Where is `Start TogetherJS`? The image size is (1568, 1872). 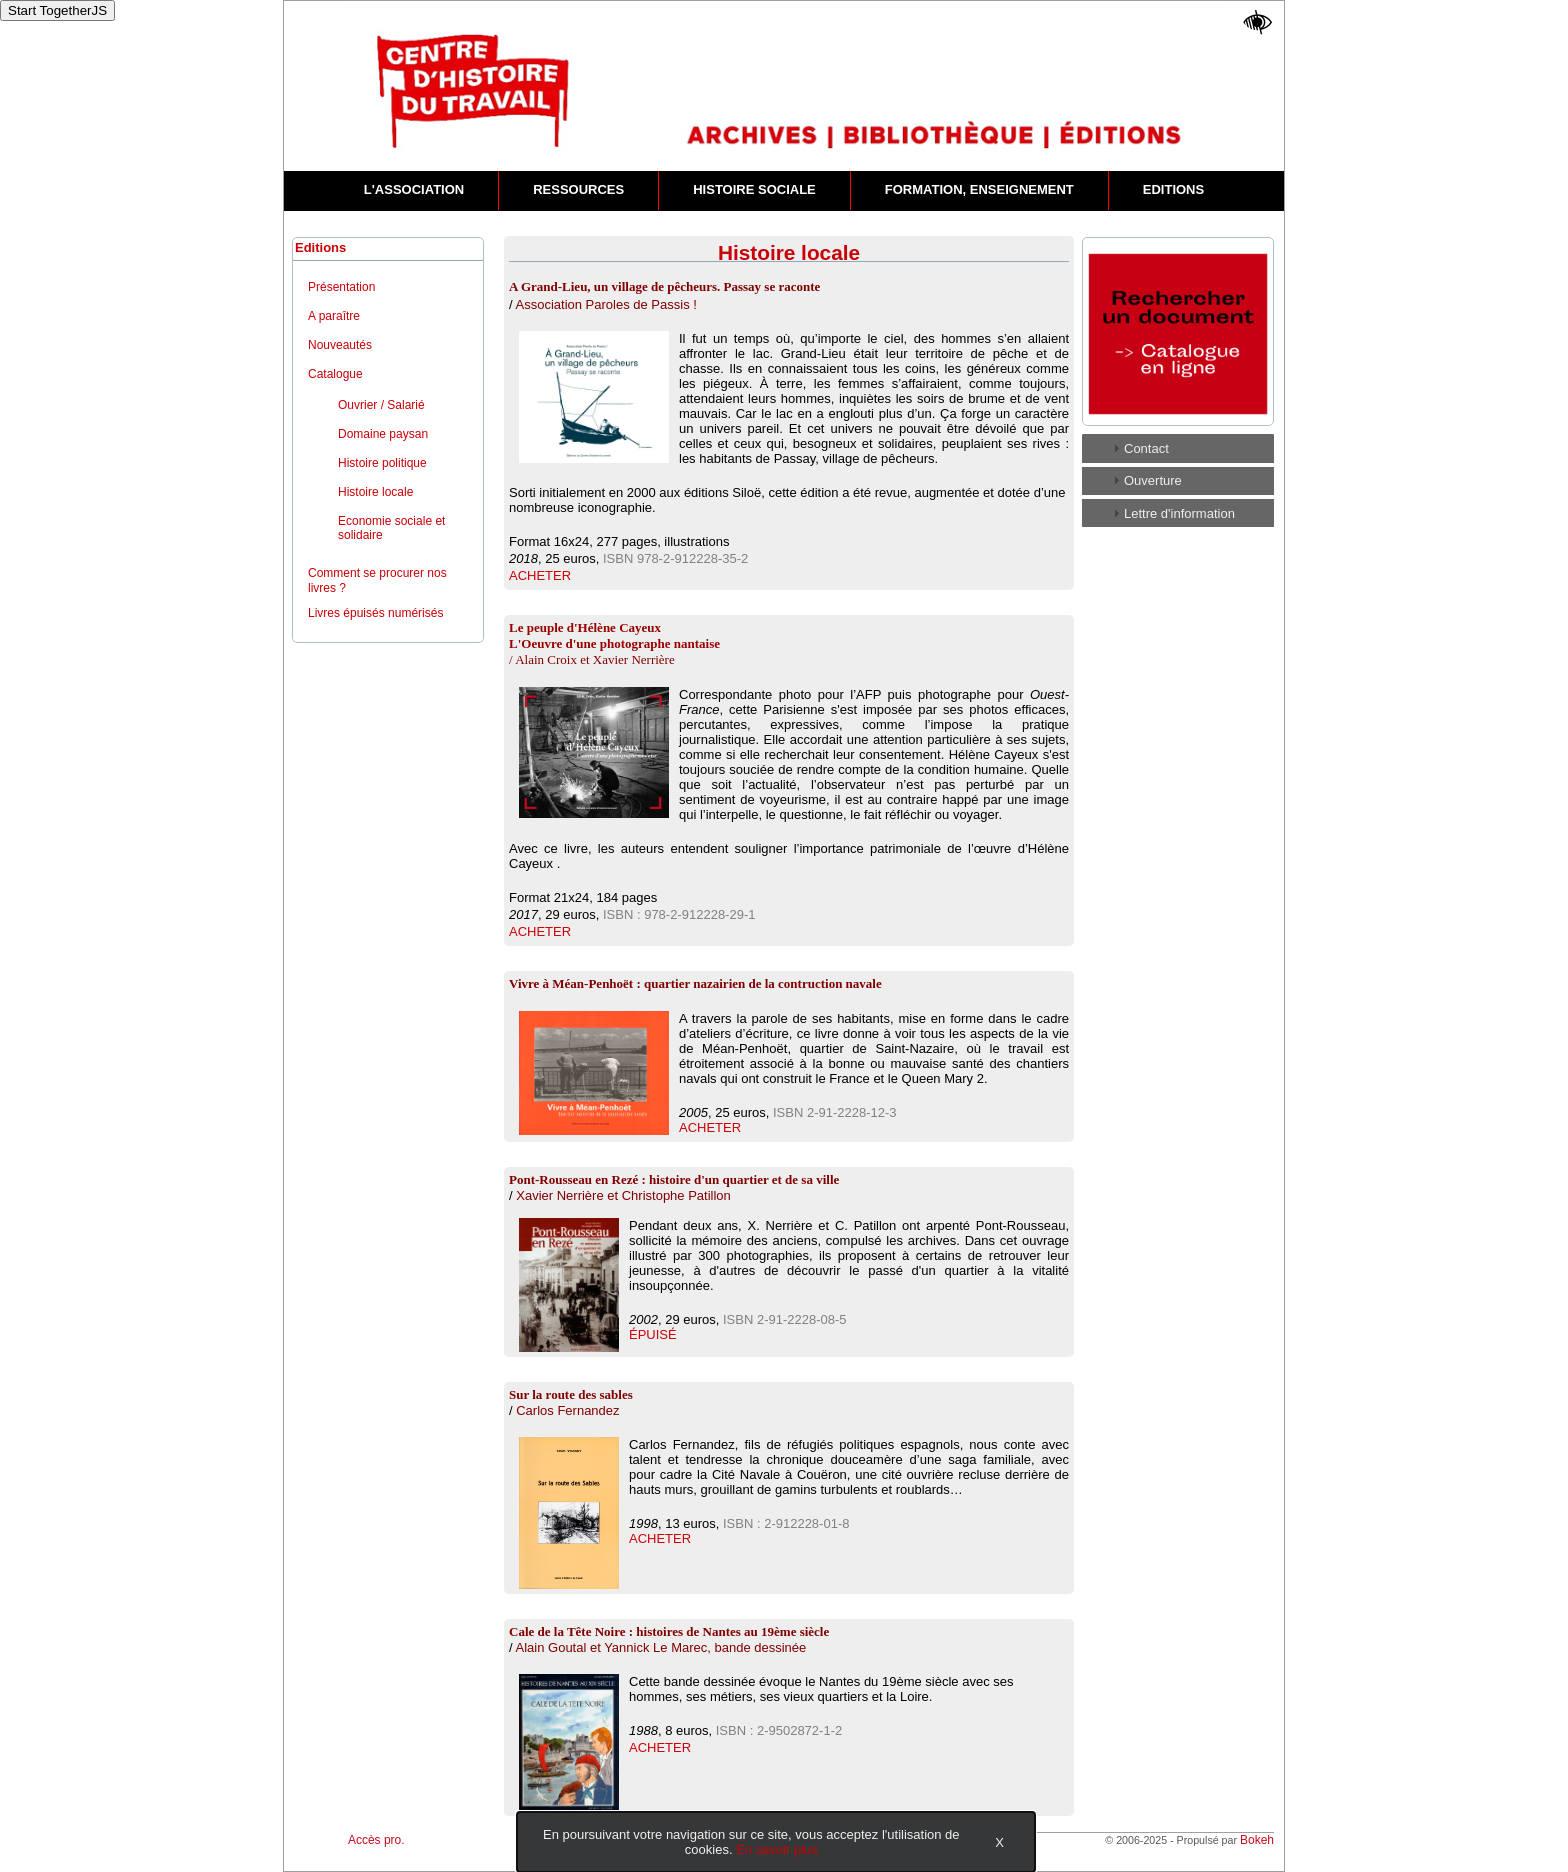 Start TogetherJS is located at coordinates (57, 10).